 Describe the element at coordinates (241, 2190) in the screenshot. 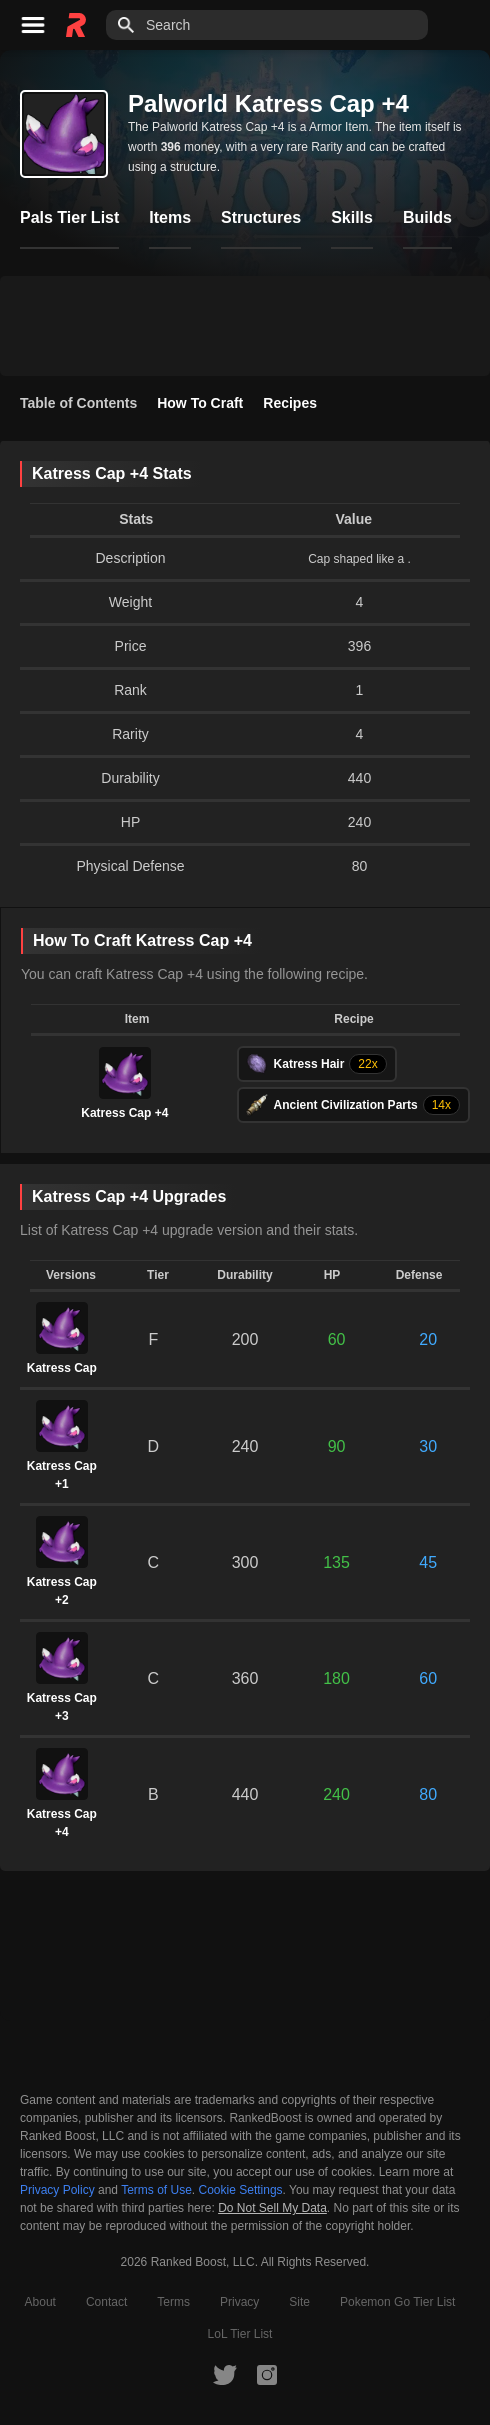

I see `Cookie Settings` at that location.